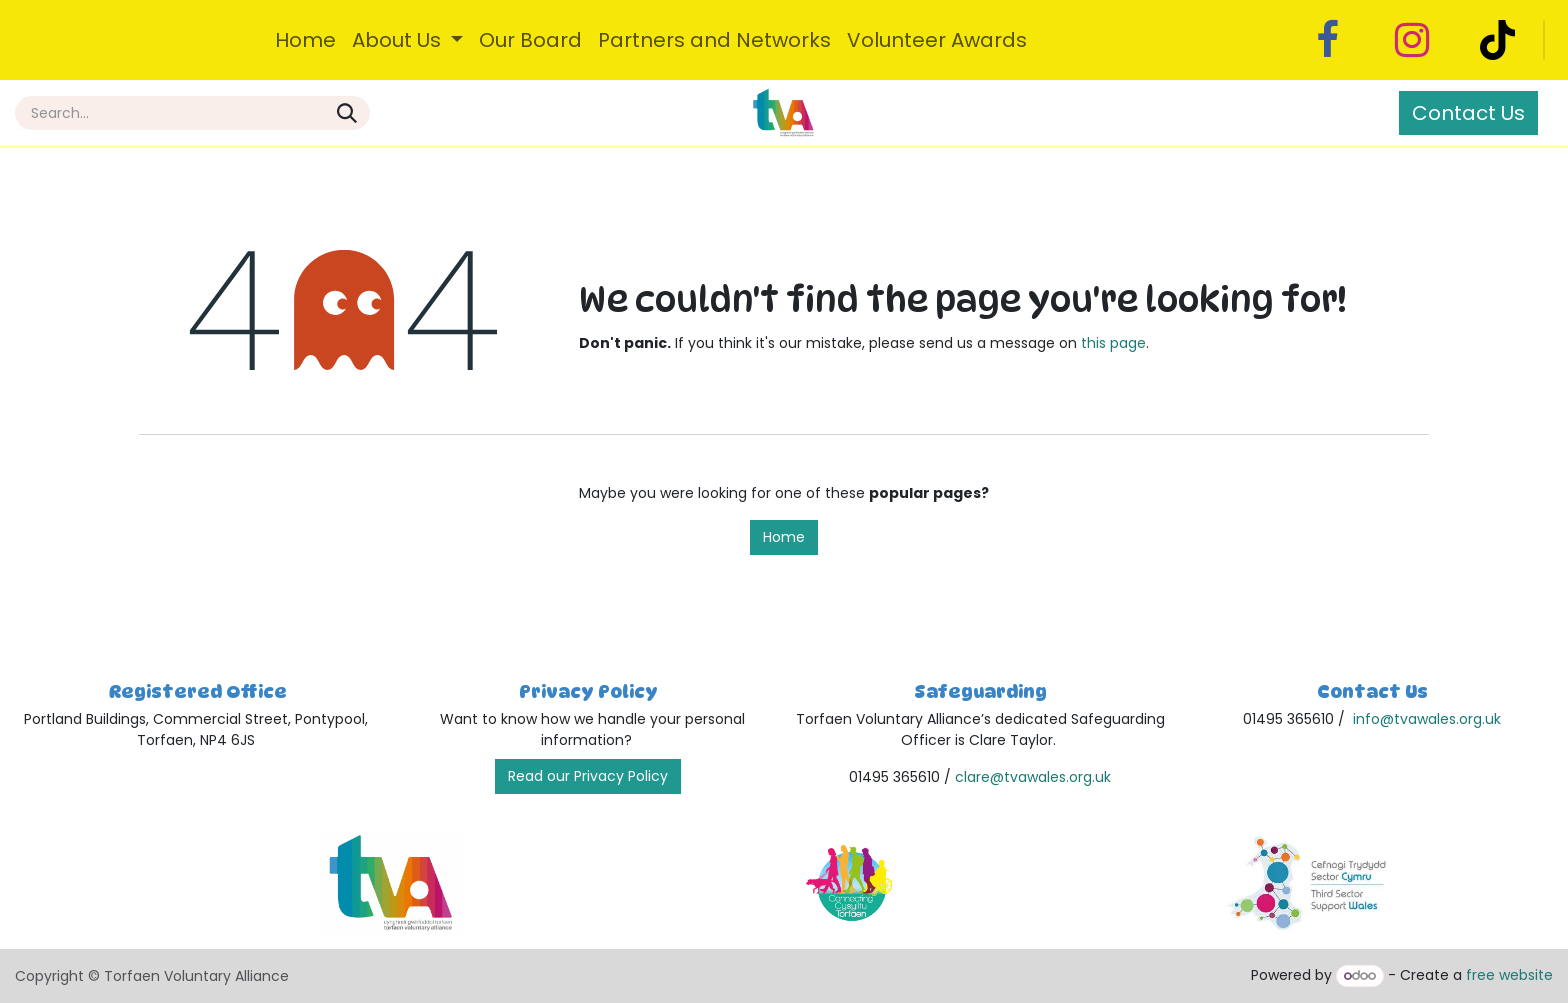 Image resolution: width=1568 pixels, height=1003 pixels. I want to click on [Search], so click(347, 113).